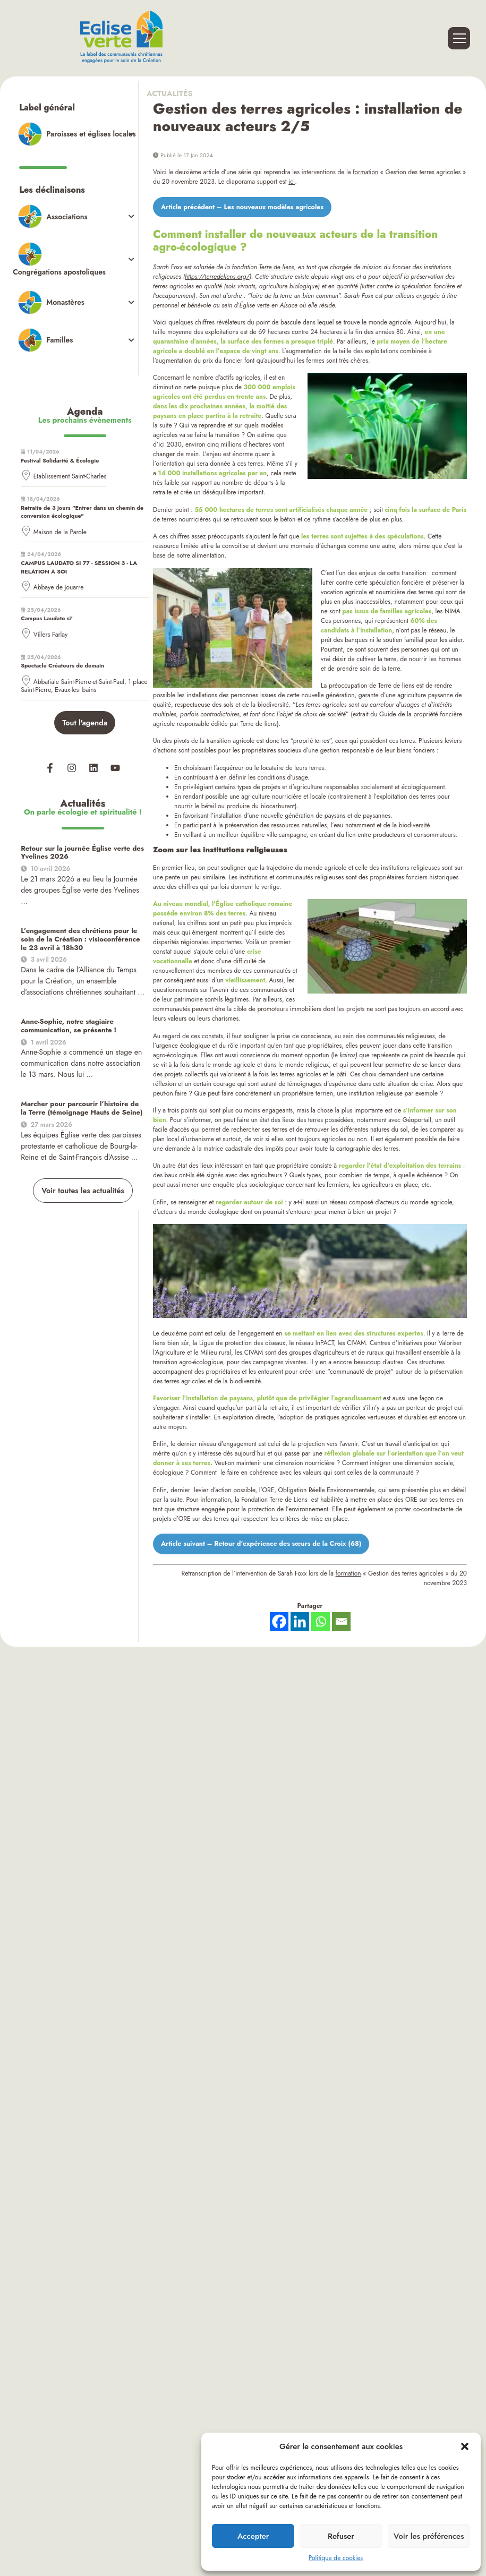  I want to click on Festival Solidarité & Écologie, so click(60, 448).